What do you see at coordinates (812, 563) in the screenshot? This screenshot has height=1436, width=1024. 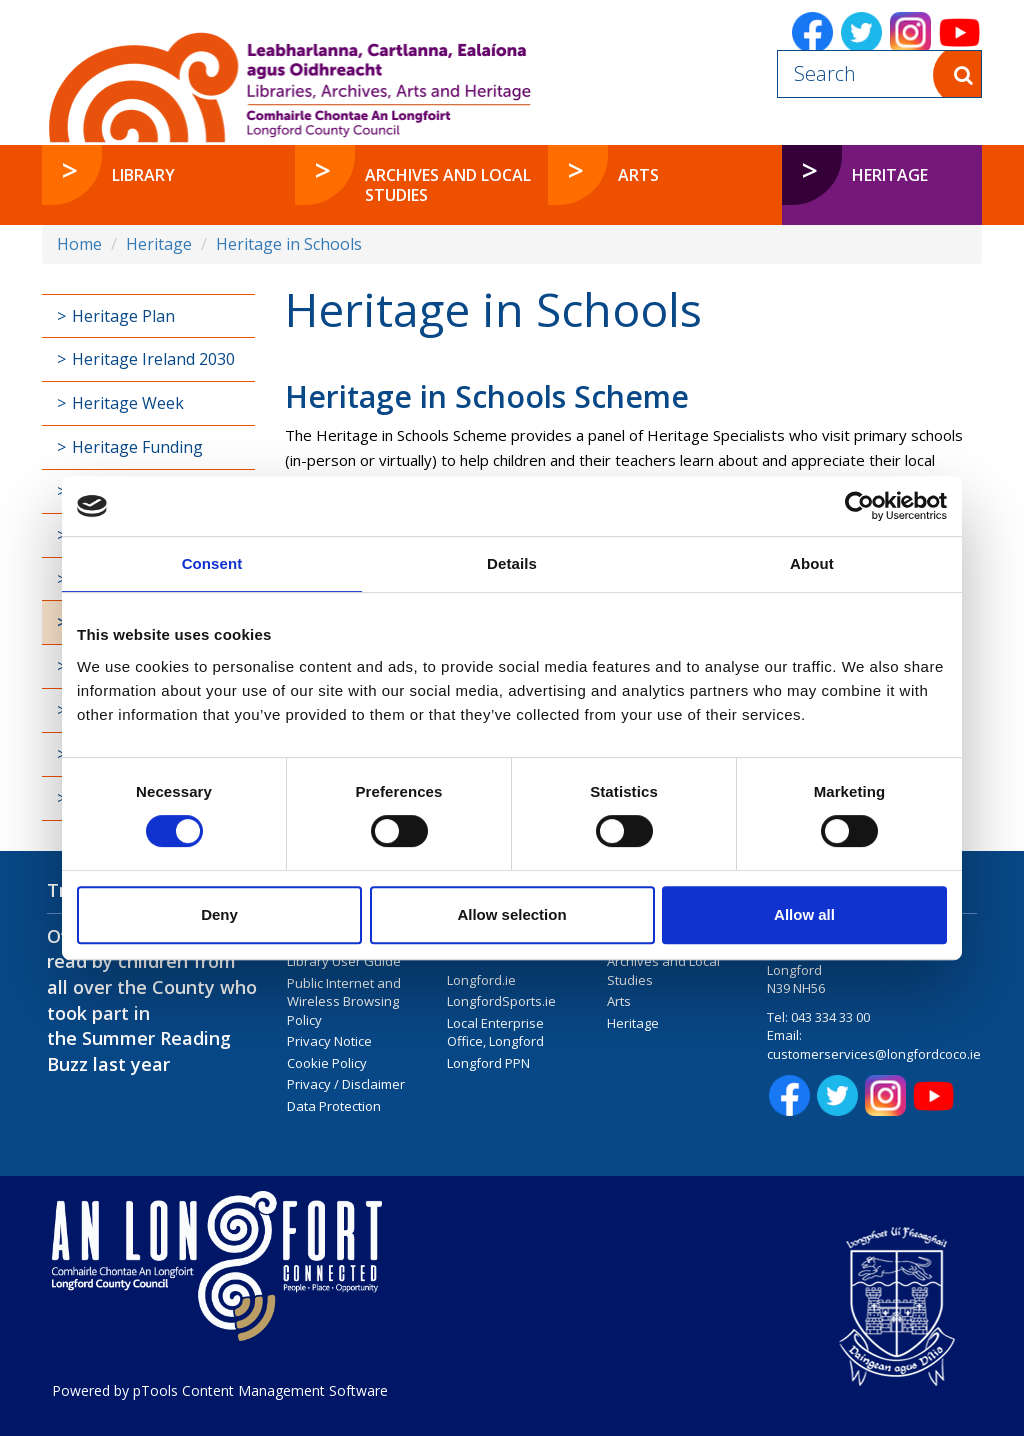 I see `About [tab]` at bounding box center [812, 563].